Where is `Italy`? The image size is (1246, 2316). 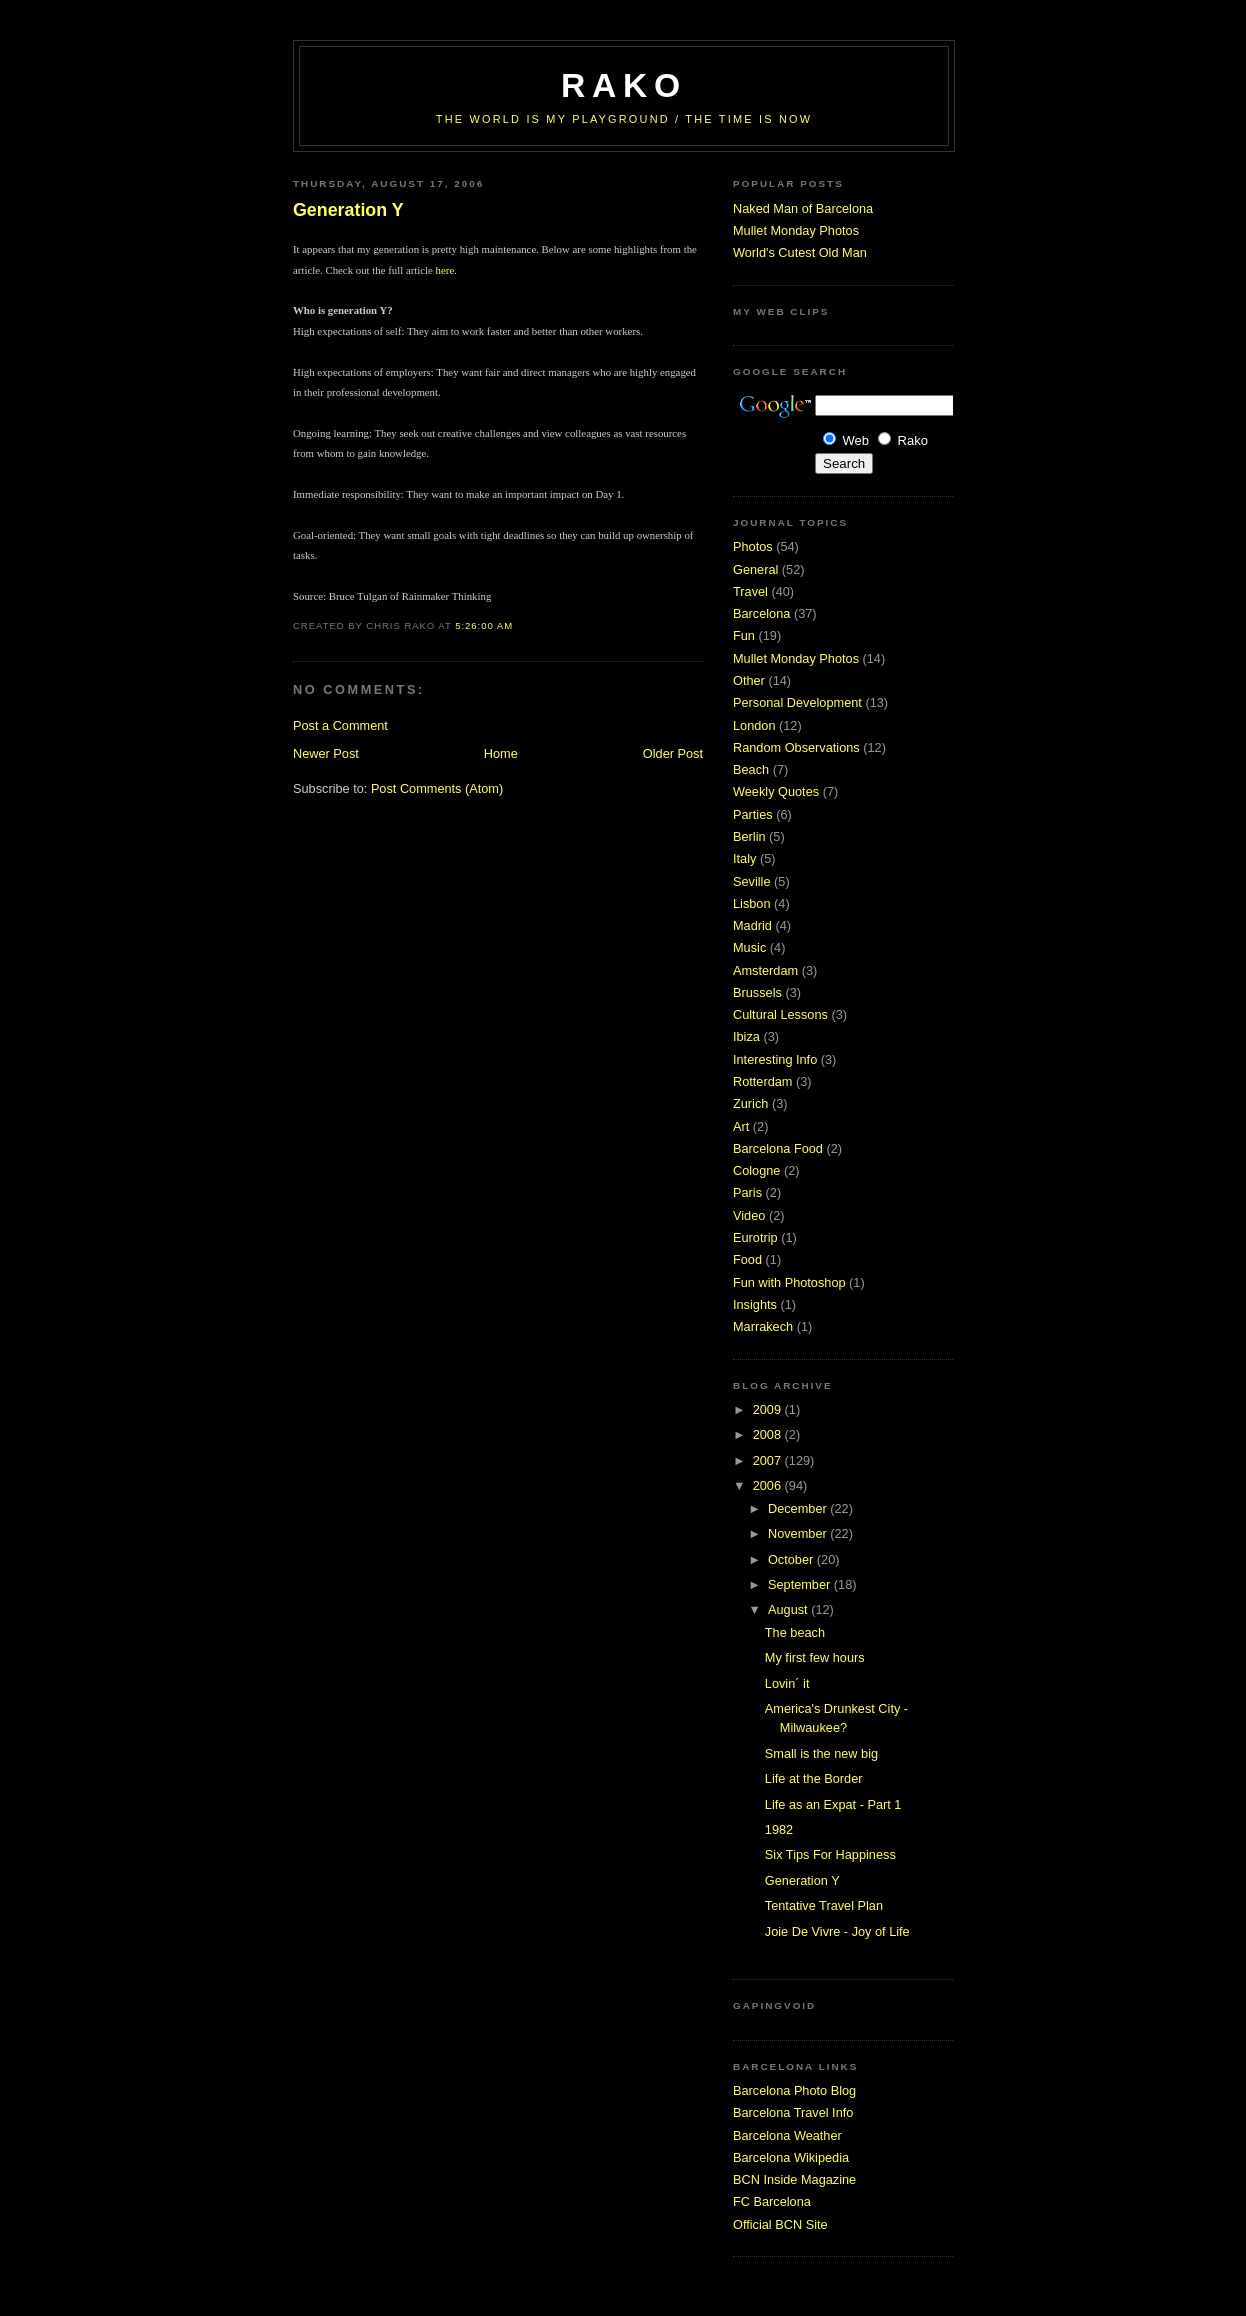
Italy is located at coordinates (744, 858).